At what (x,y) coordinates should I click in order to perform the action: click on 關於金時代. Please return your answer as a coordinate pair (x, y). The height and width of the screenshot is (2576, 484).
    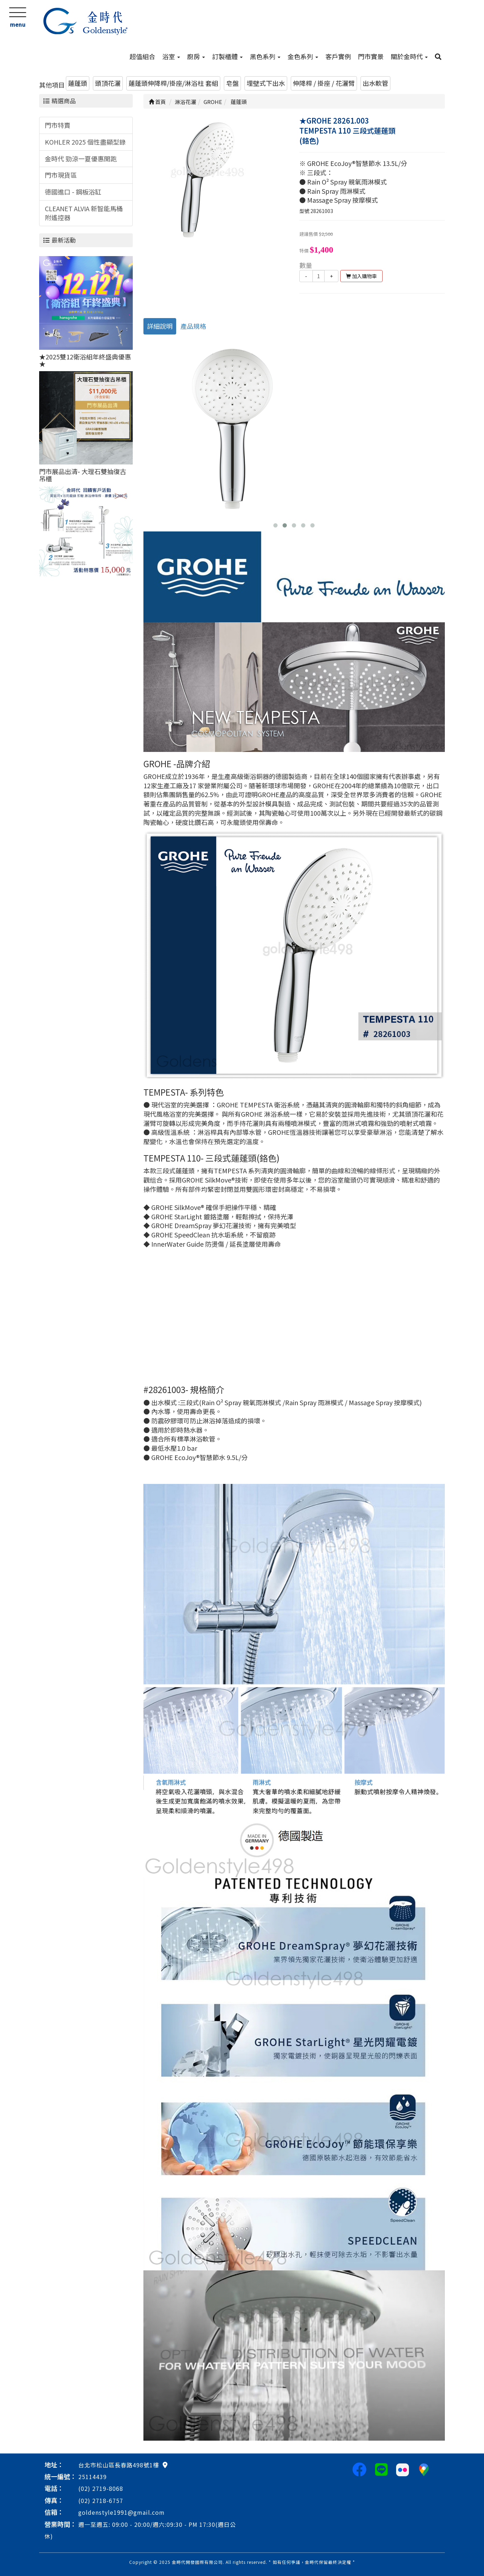
    Looking at the image, I should click on (409, 56).